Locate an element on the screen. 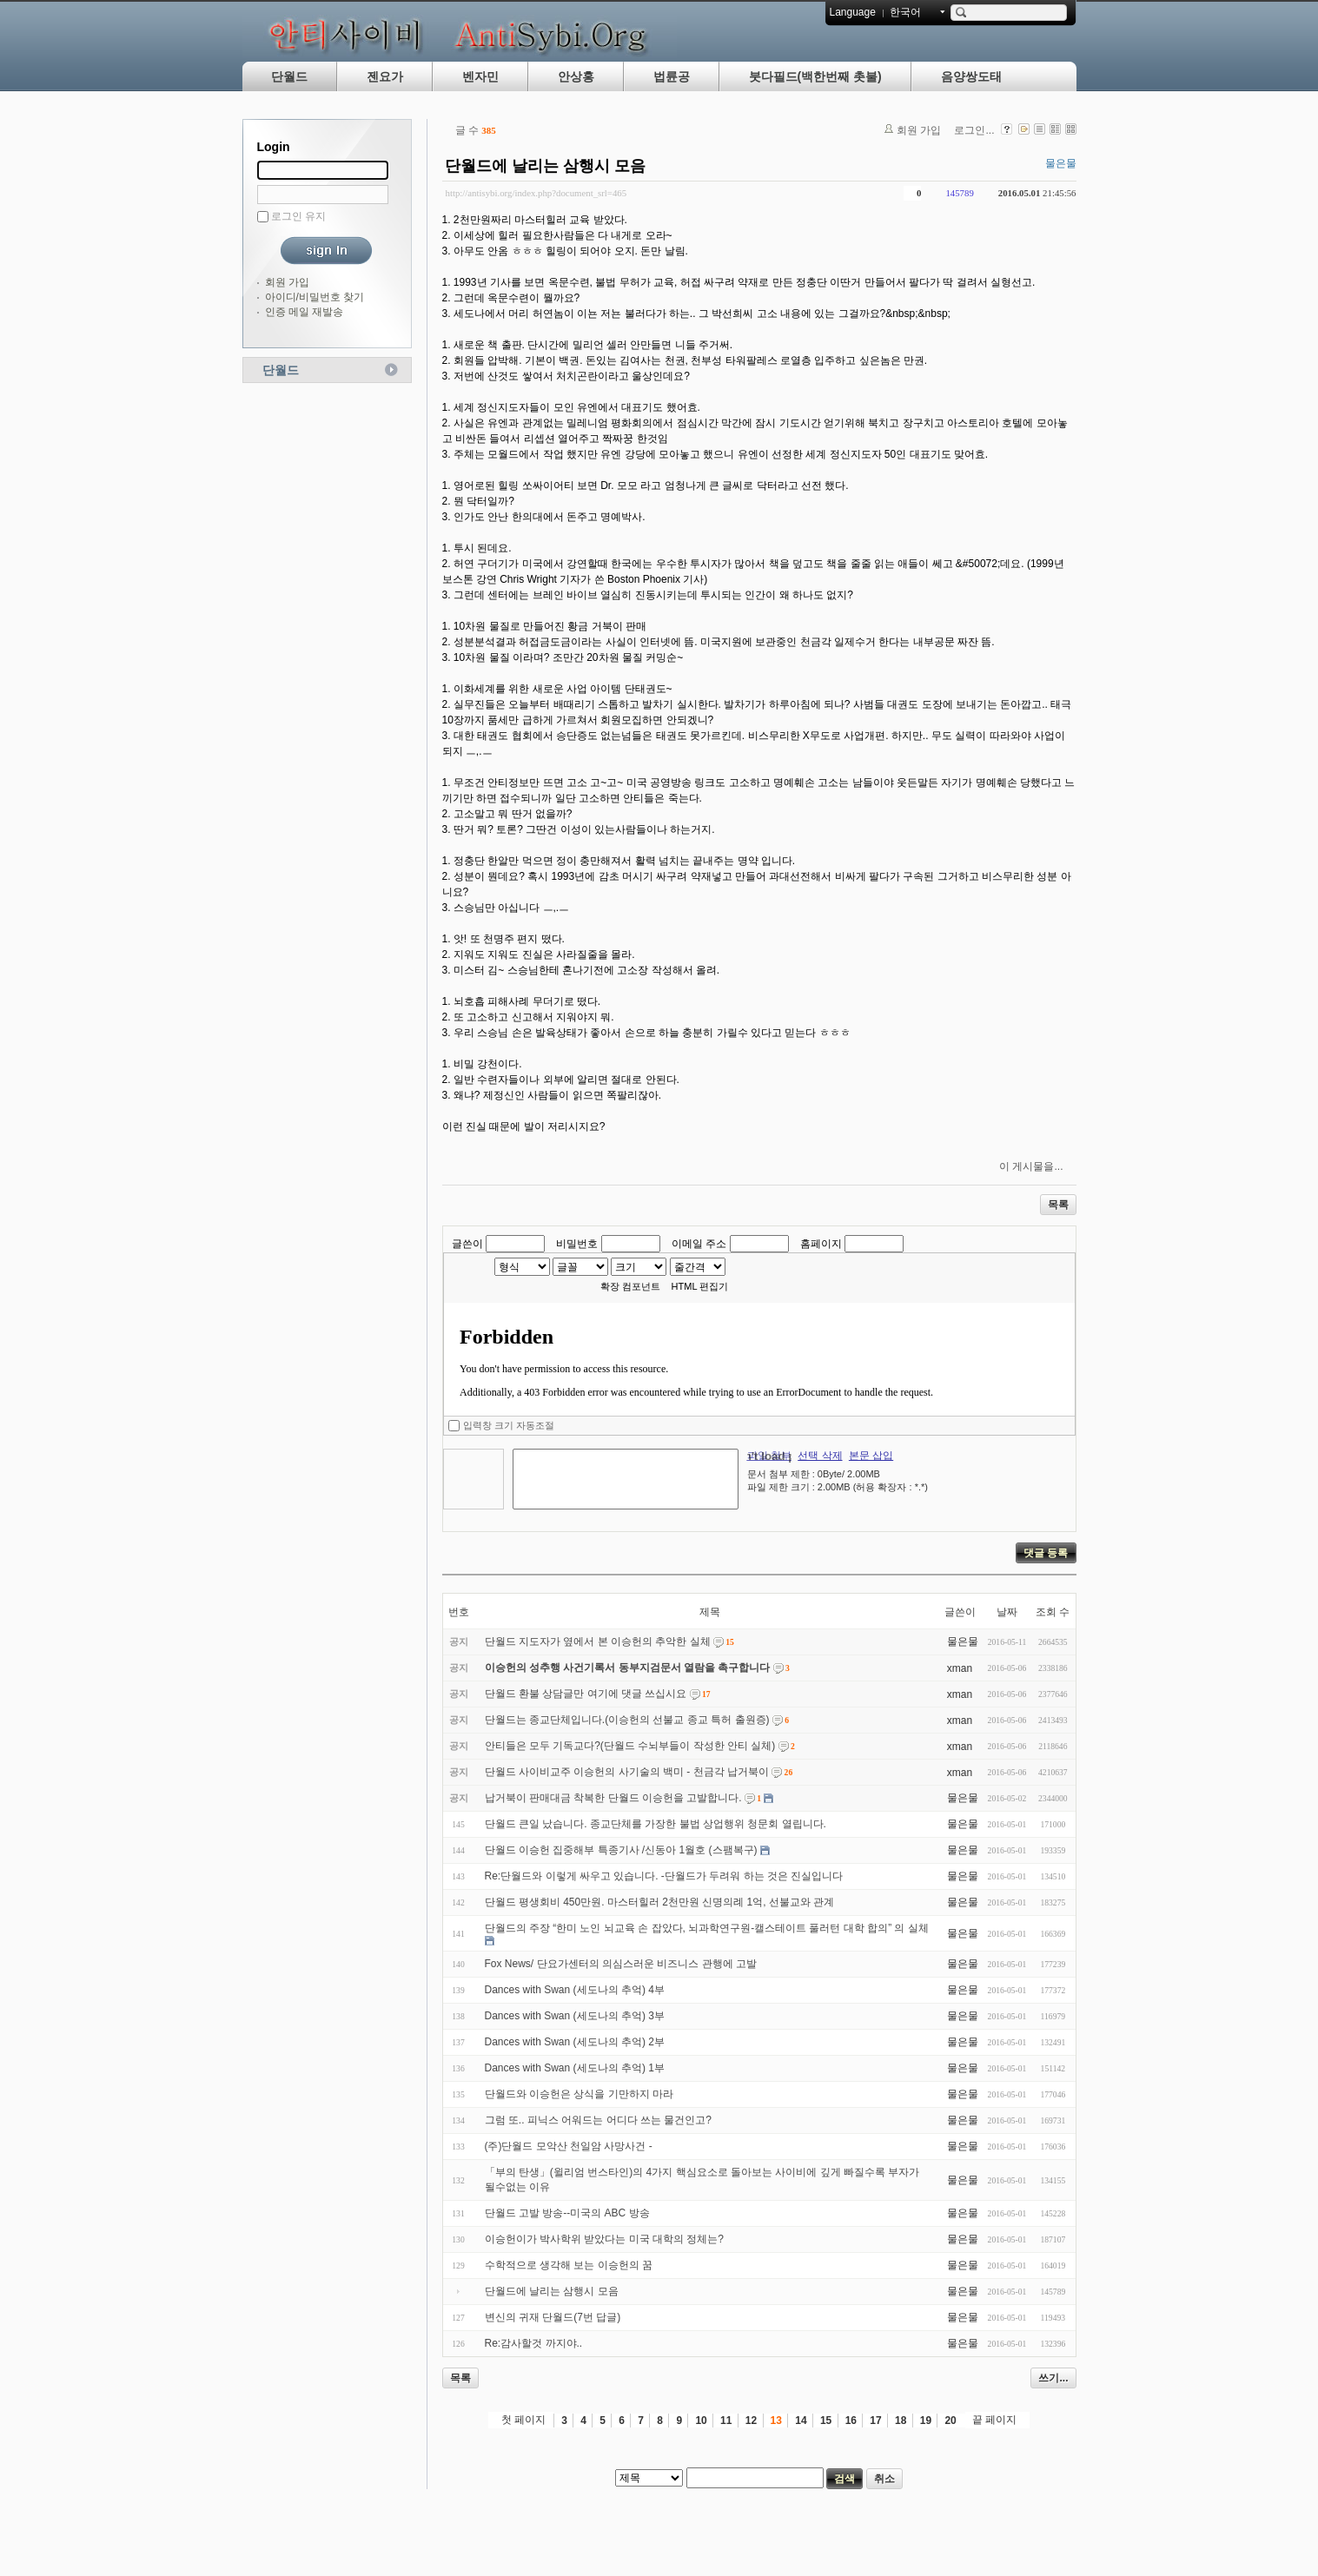  로그인... is located at coordinates (974, 130).